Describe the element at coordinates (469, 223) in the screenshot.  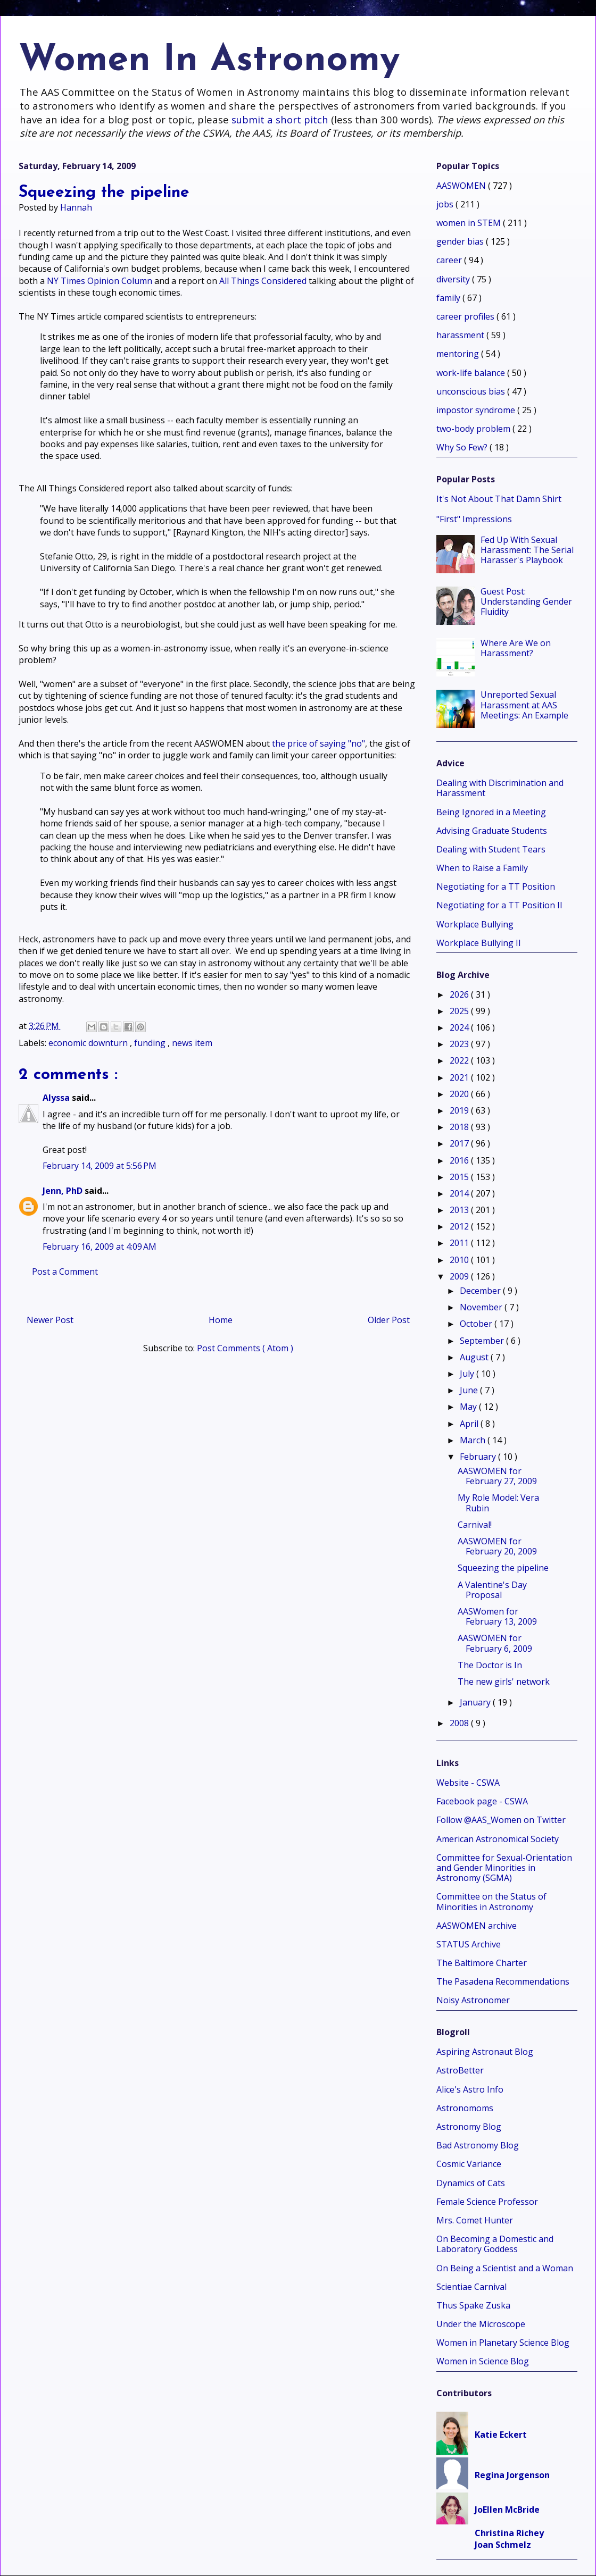
I see `women in STEM` at that location.